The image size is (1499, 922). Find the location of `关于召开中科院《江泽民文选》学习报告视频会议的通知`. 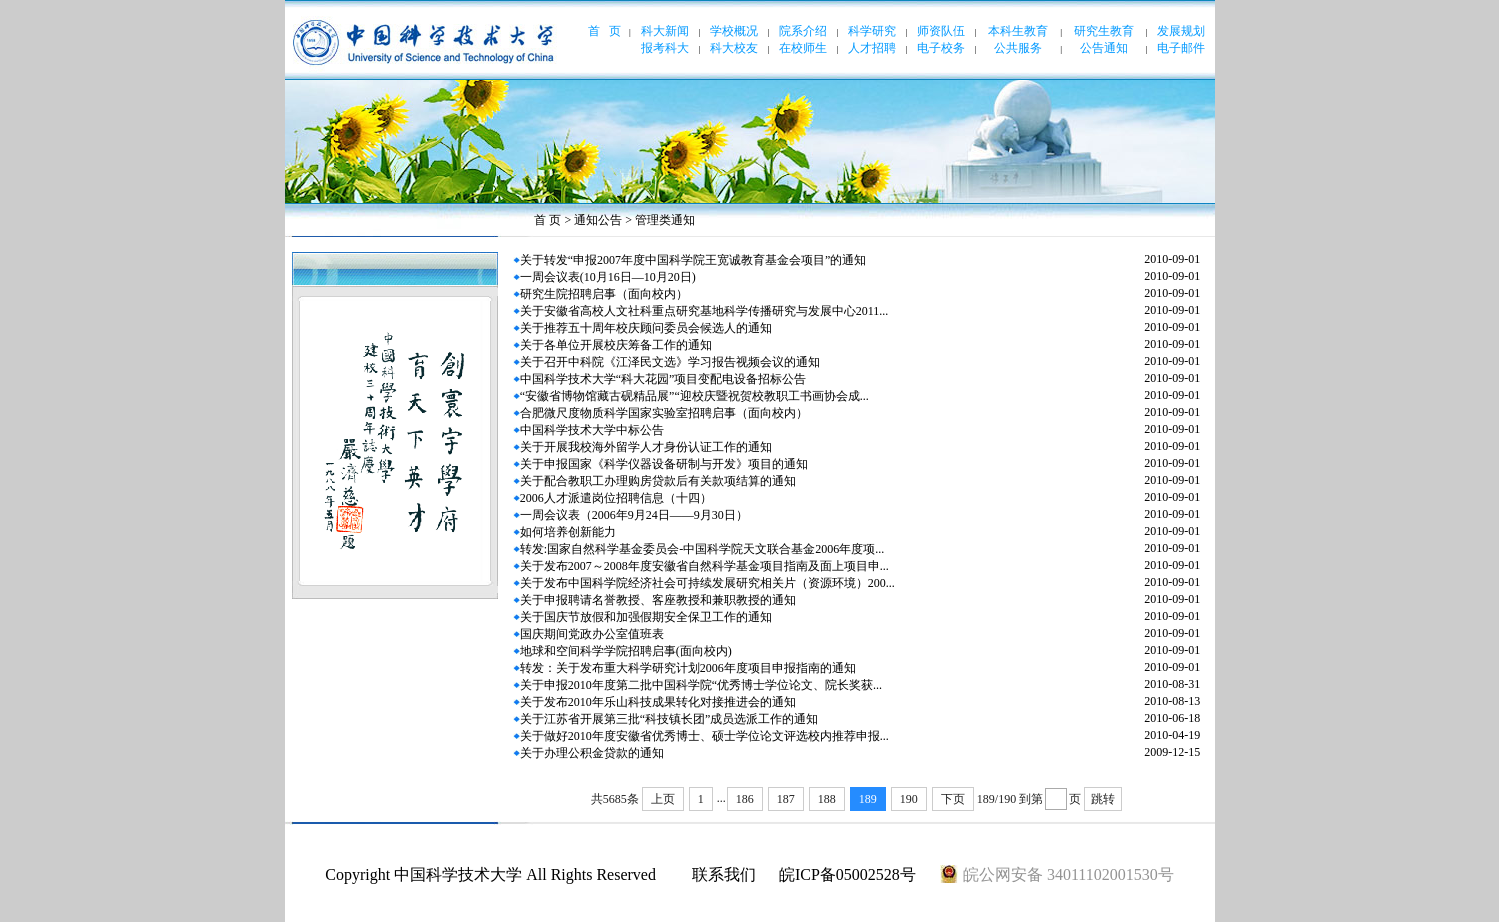

关于召开中科院《江泽民文选》学习报告视频会议的通知 is located at coordinates (670, 362).